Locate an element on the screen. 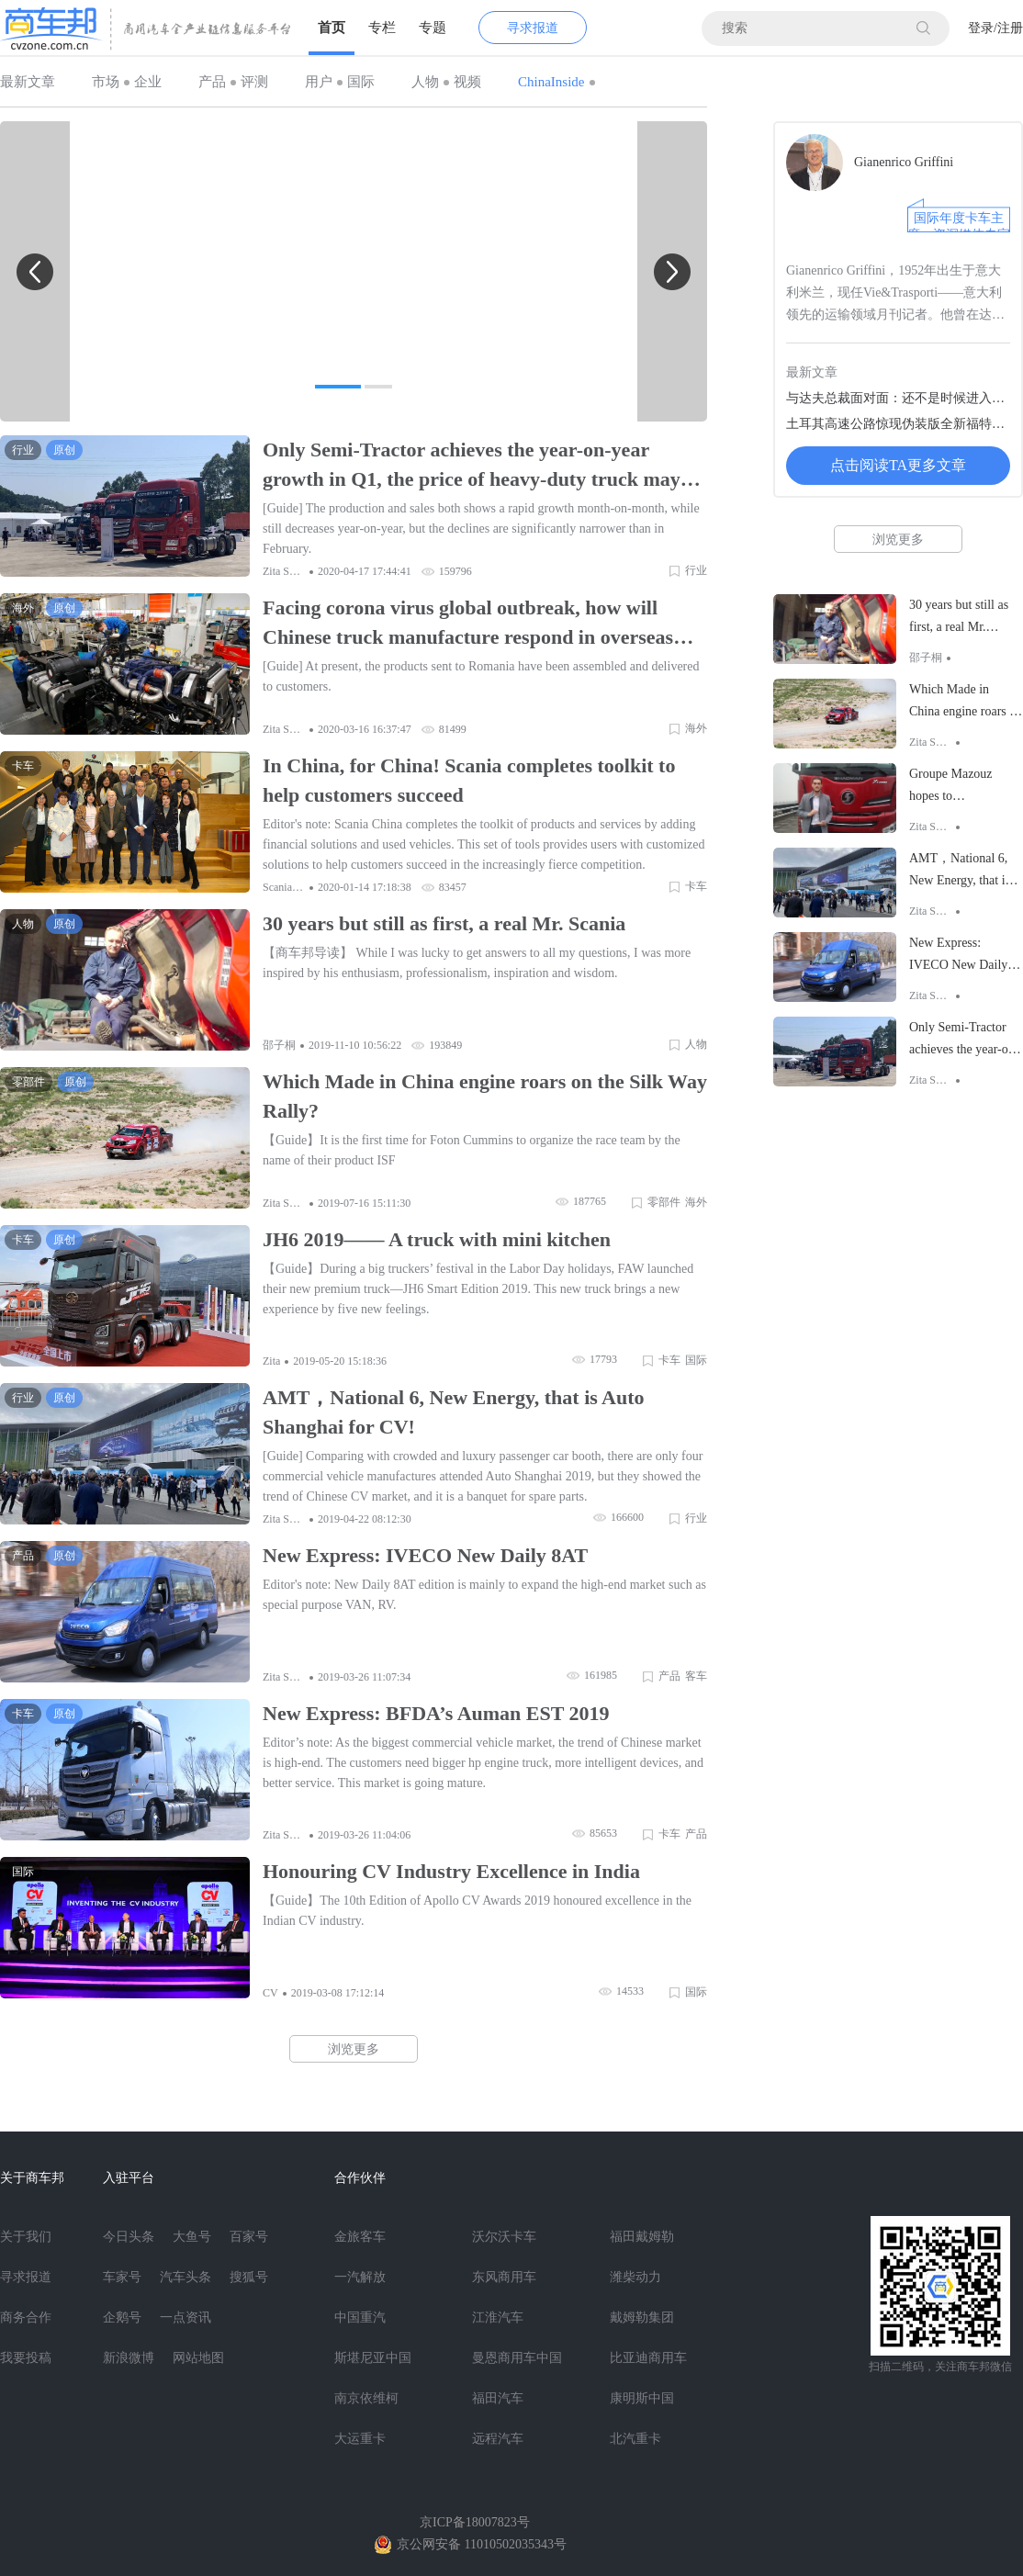  搜狐号 is located at coordinates (249, 2277).